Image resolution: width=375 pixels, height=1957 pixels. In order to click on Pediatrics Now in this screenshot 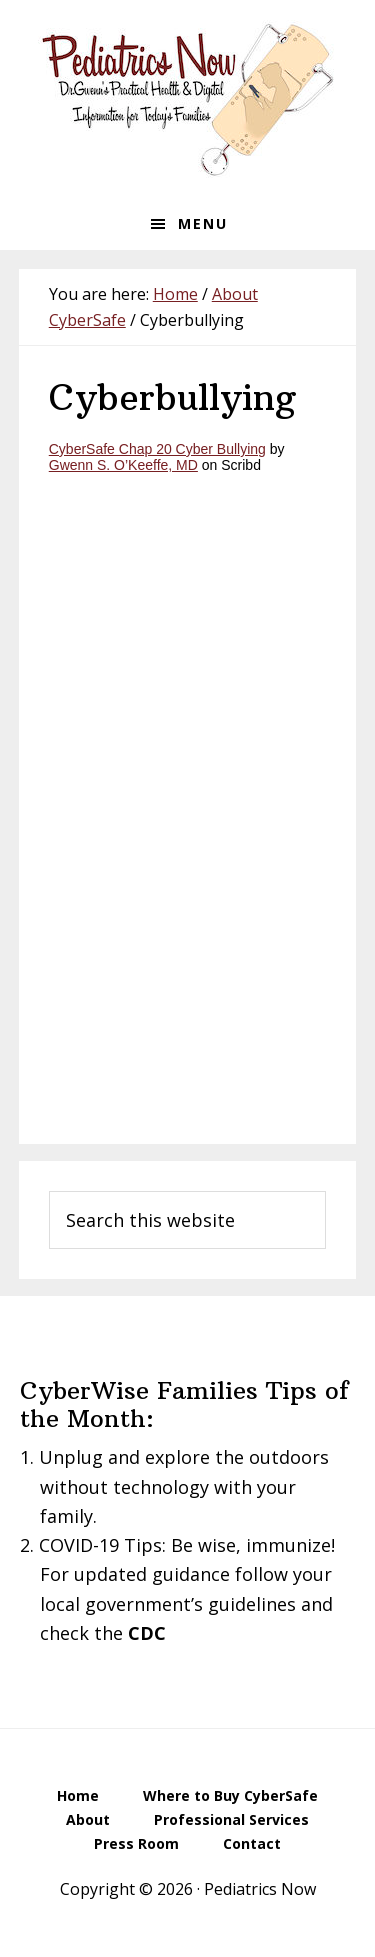, I will do `click(188, 99)`.